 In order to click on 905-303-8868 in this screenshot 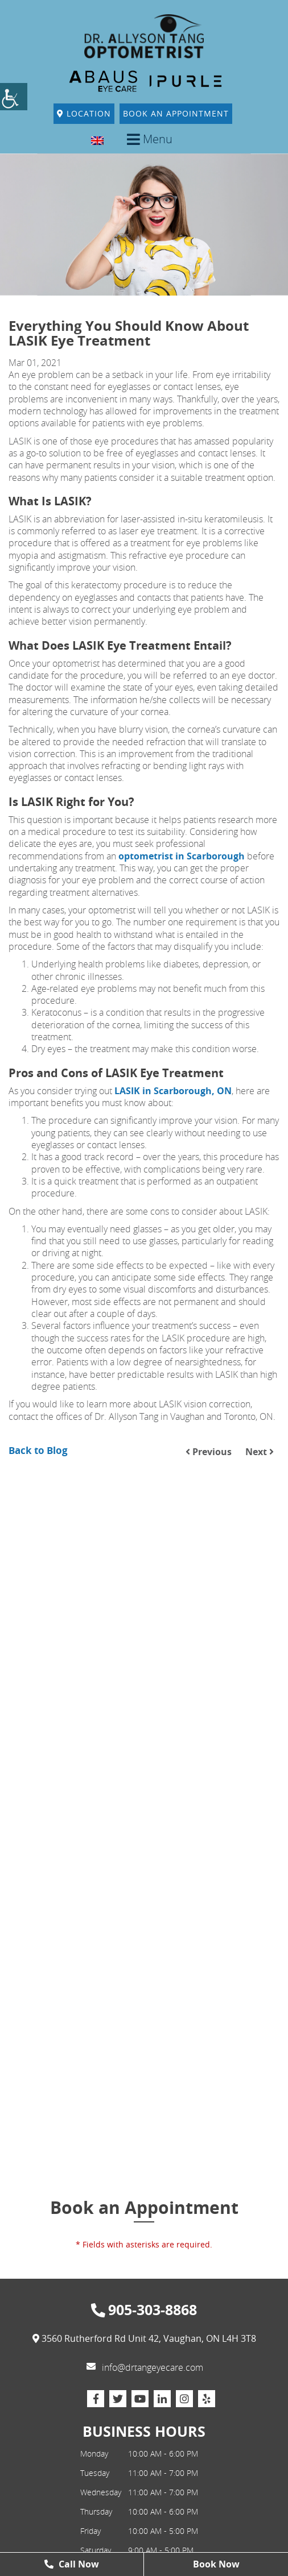, I will do `click(144, 2310)`.